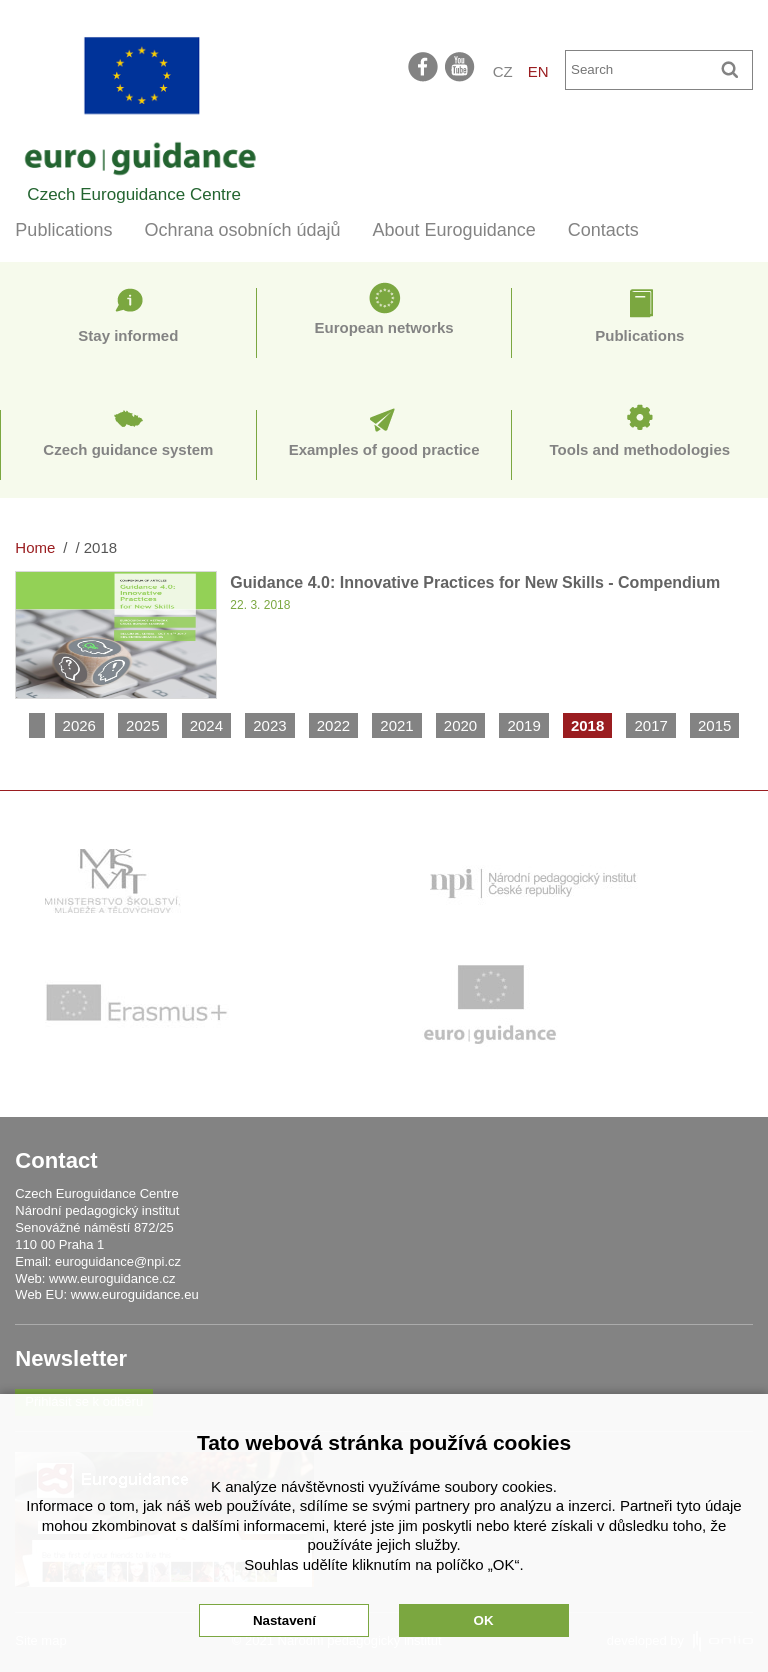 Image resolution: width=768 pixels, height=1672 pixels. Describe the element at coordinates (503, 71) in the screenshot. I see `CZ` at that location.